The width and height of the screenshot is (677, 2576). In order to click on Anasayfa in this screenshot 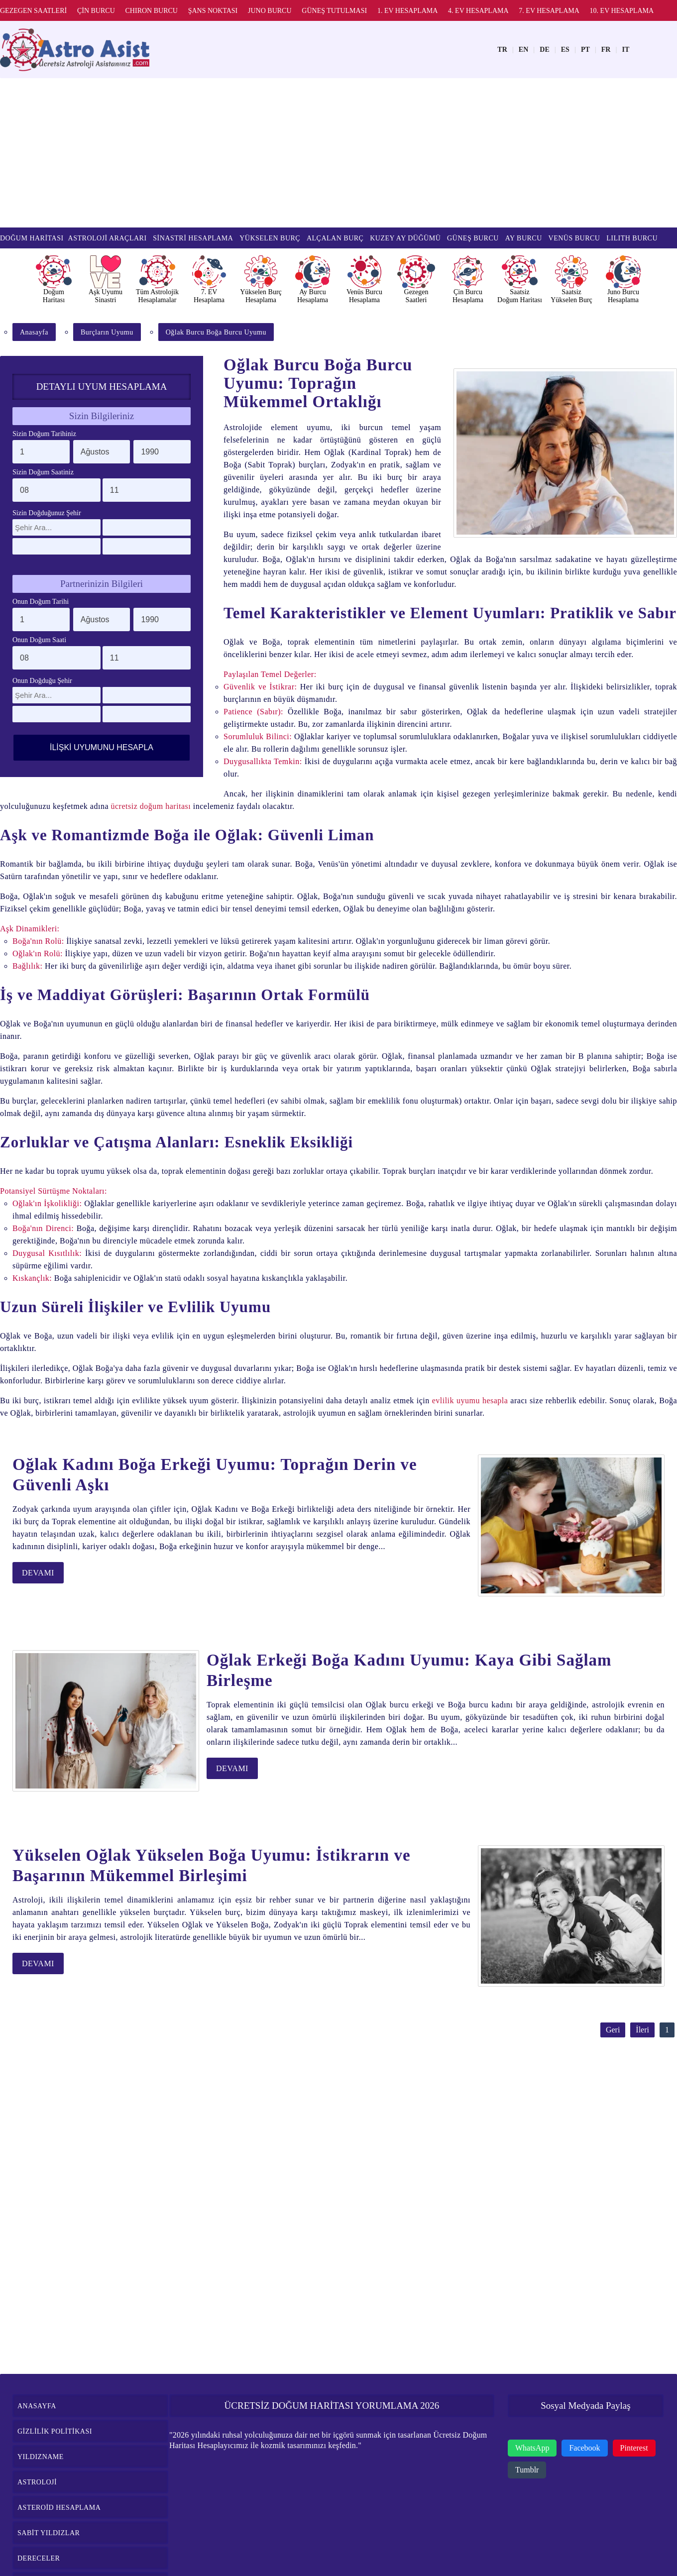, I will do `click(34, 332)`.